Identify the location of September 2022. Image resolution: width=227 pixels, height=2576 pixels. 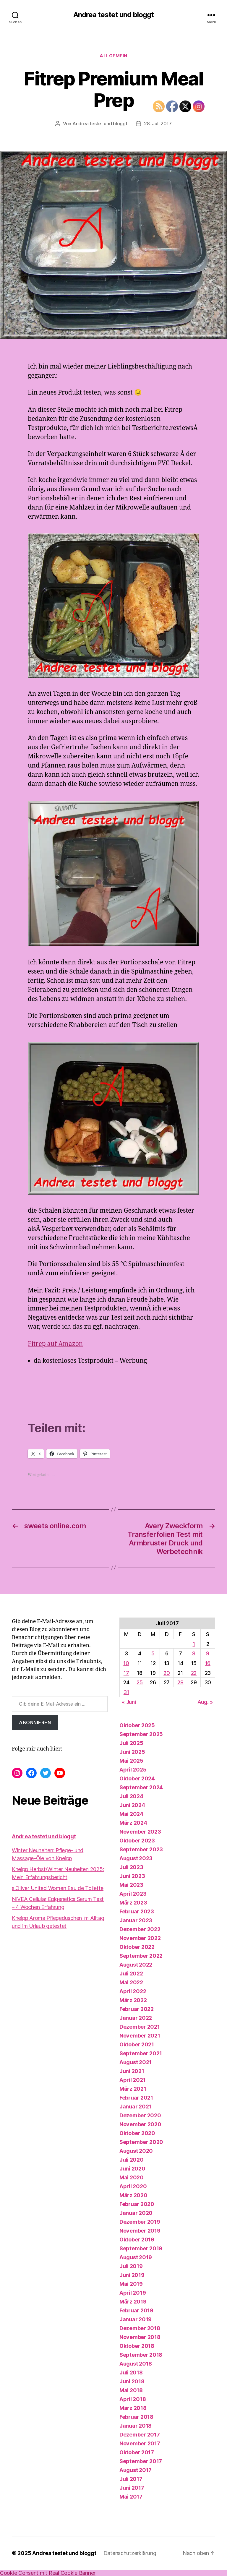
(141, 1956).